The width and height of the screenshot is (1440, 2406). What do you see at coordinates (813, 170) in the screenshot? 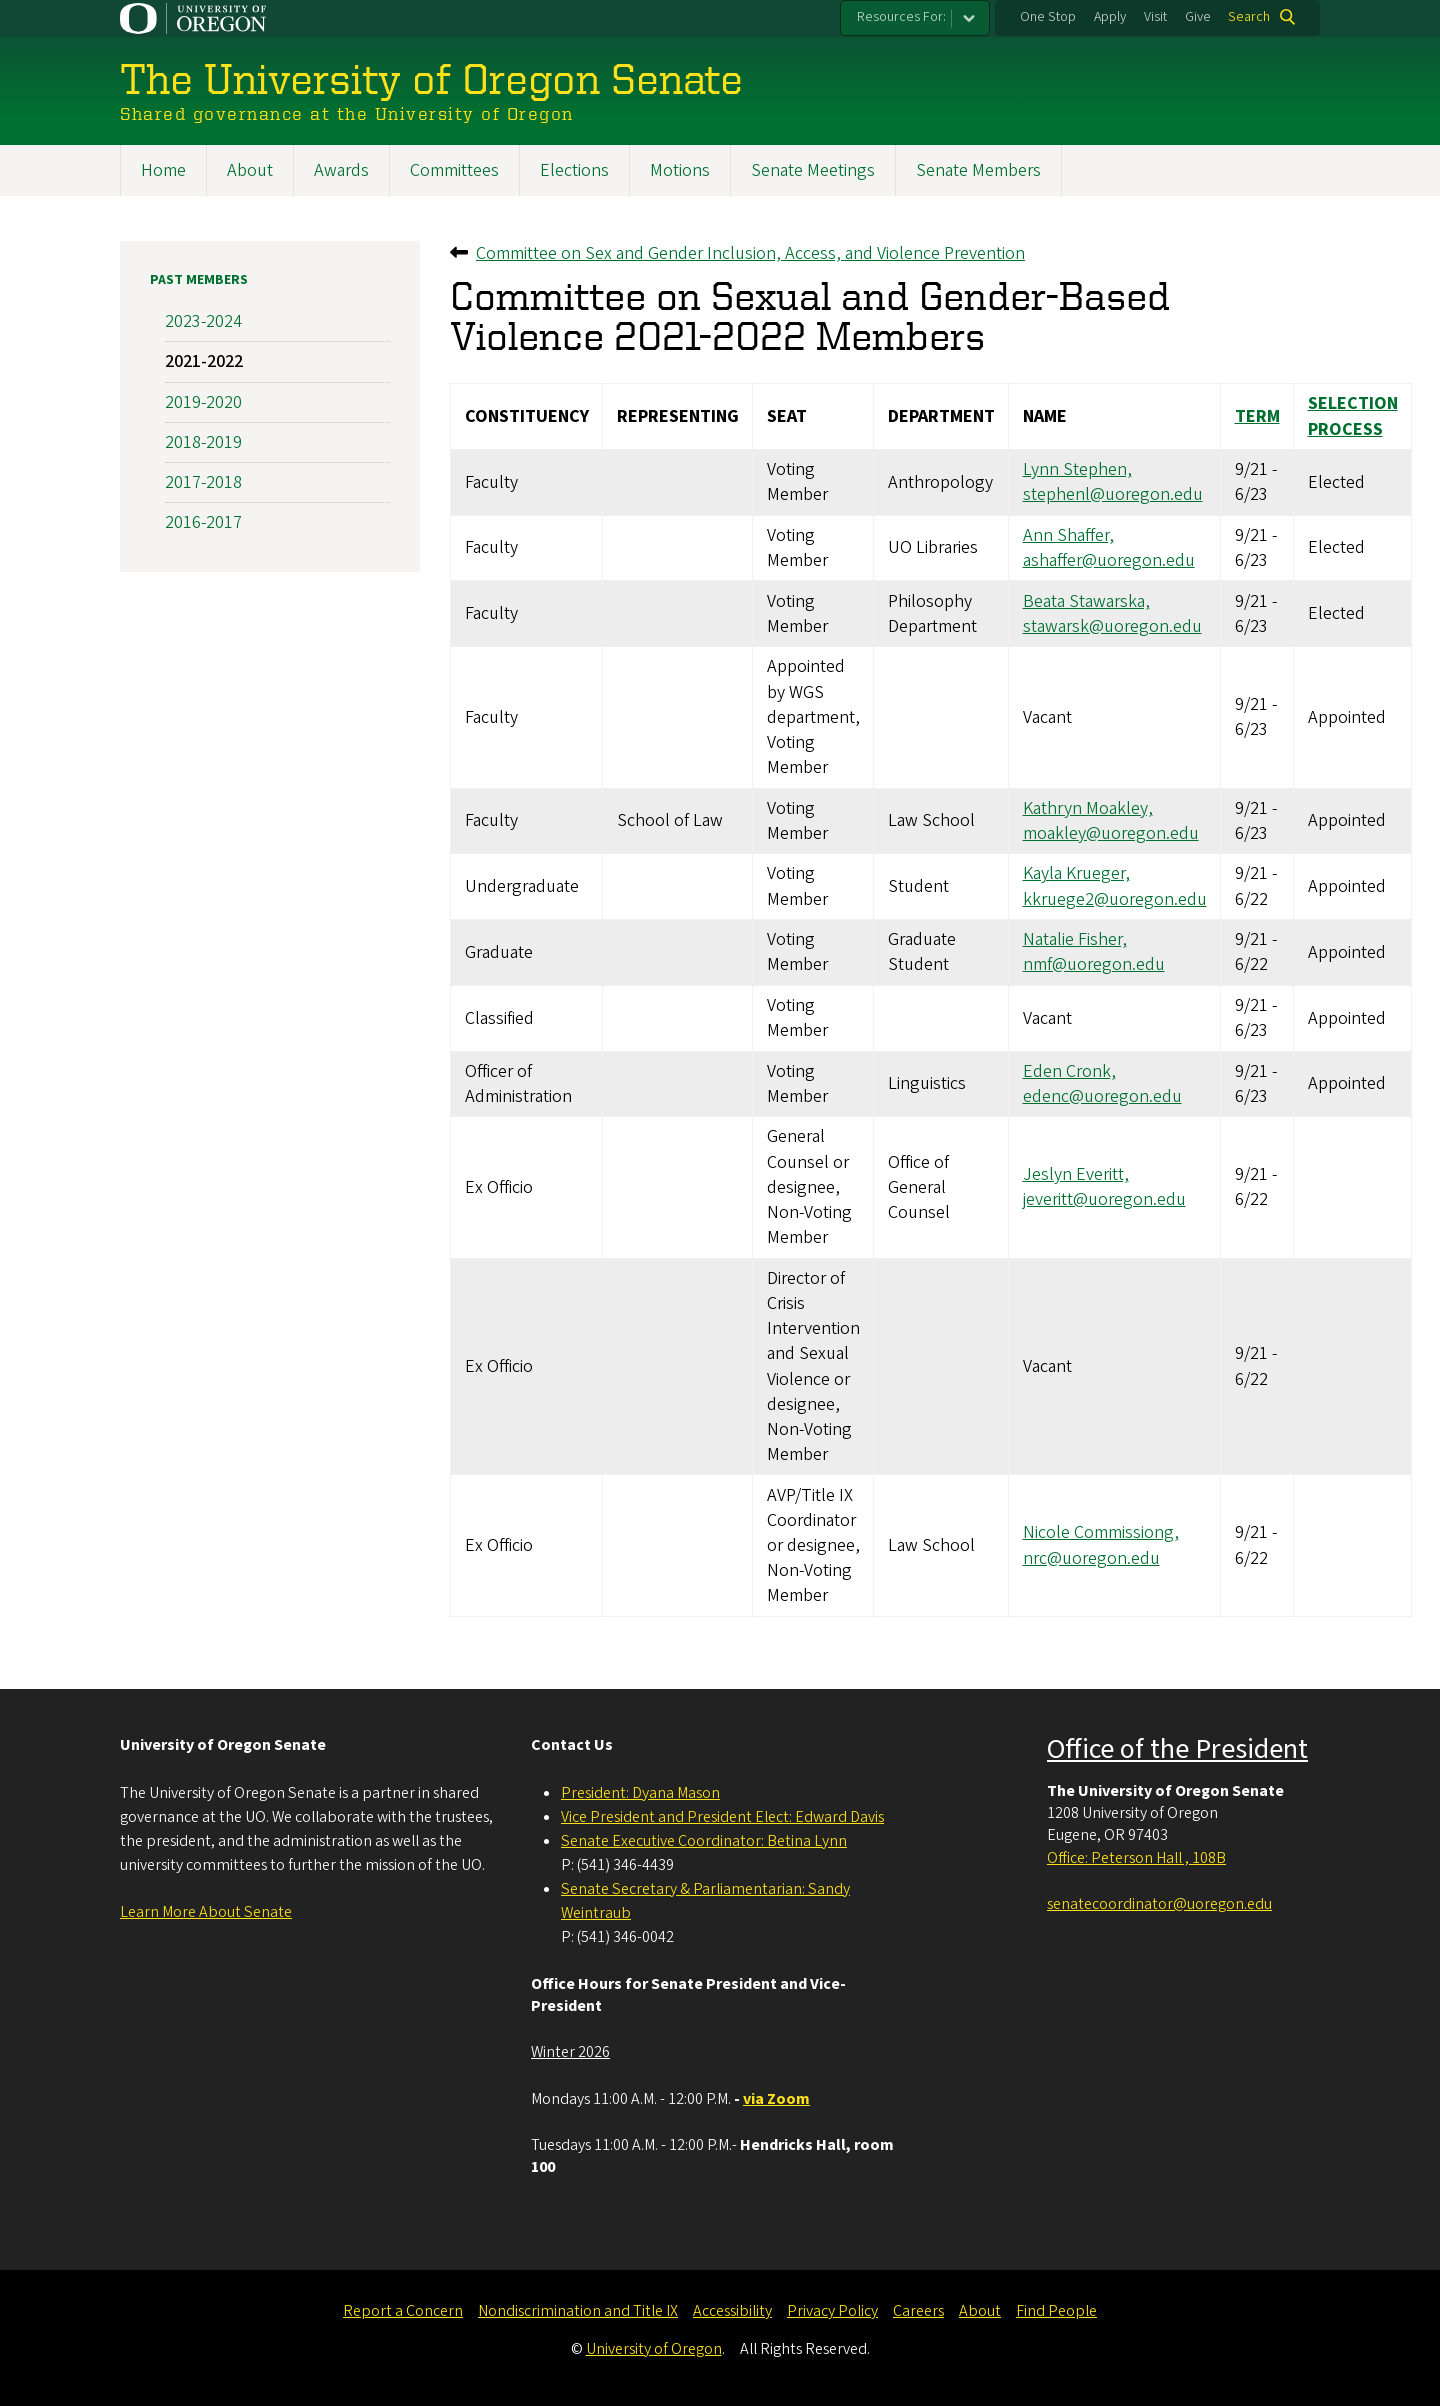
I see `Senate Meetings` at bounding box center [813, 170].